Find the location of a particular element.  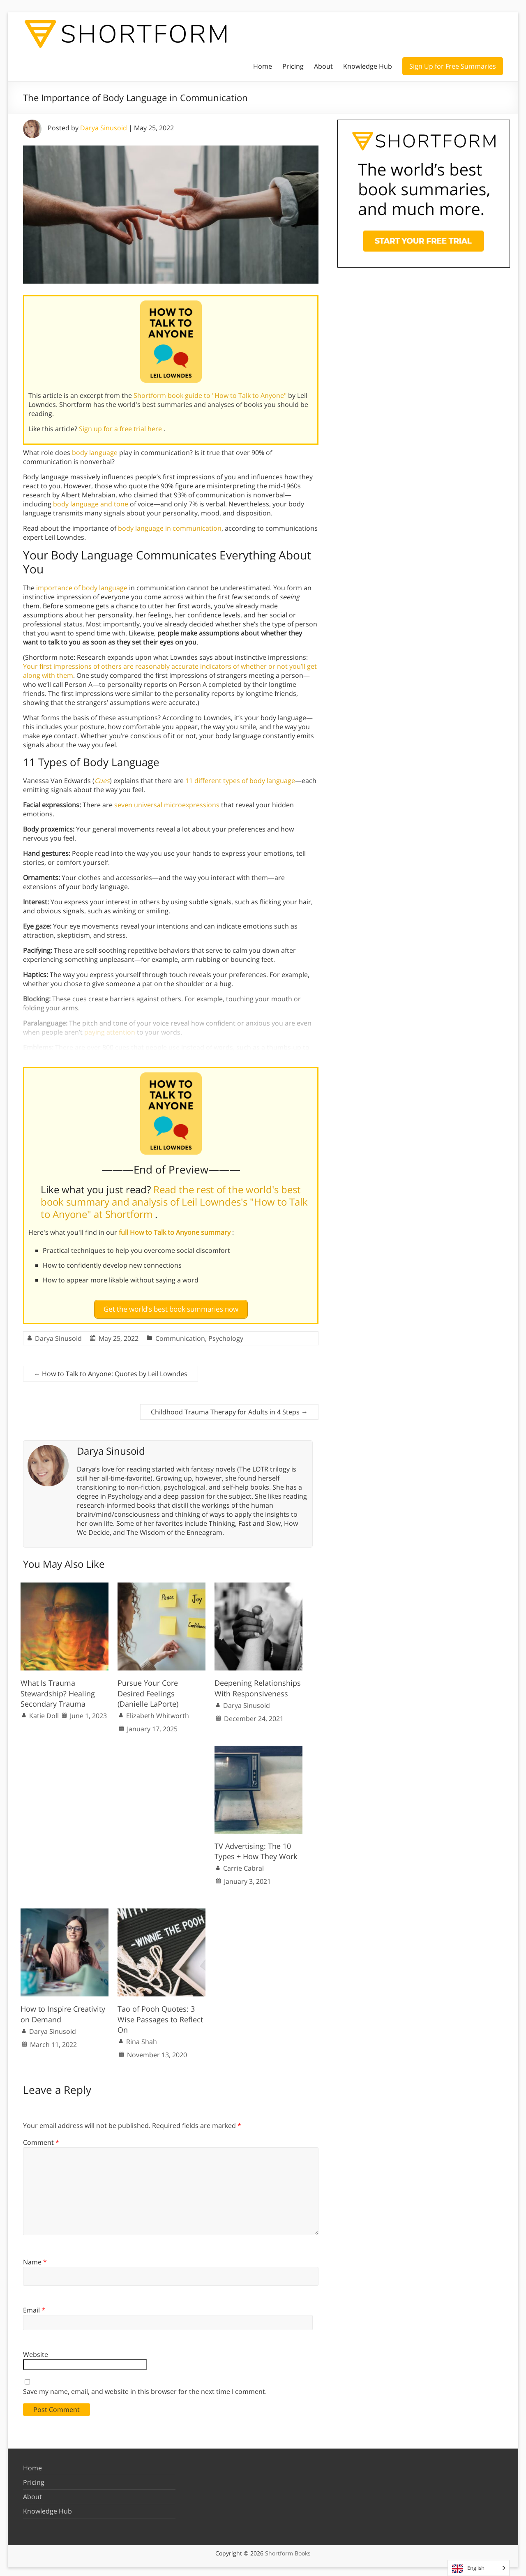

body language and tone is located at coordinates (90, 503).